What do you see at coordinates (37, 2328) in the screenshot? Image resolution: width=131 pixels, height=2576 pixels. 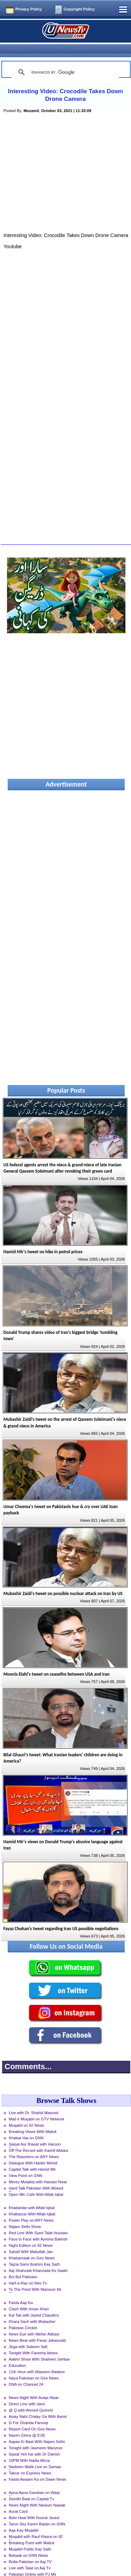 I see `News Beat with Paras Jahanzaib` at bounding box center [37, 2328].